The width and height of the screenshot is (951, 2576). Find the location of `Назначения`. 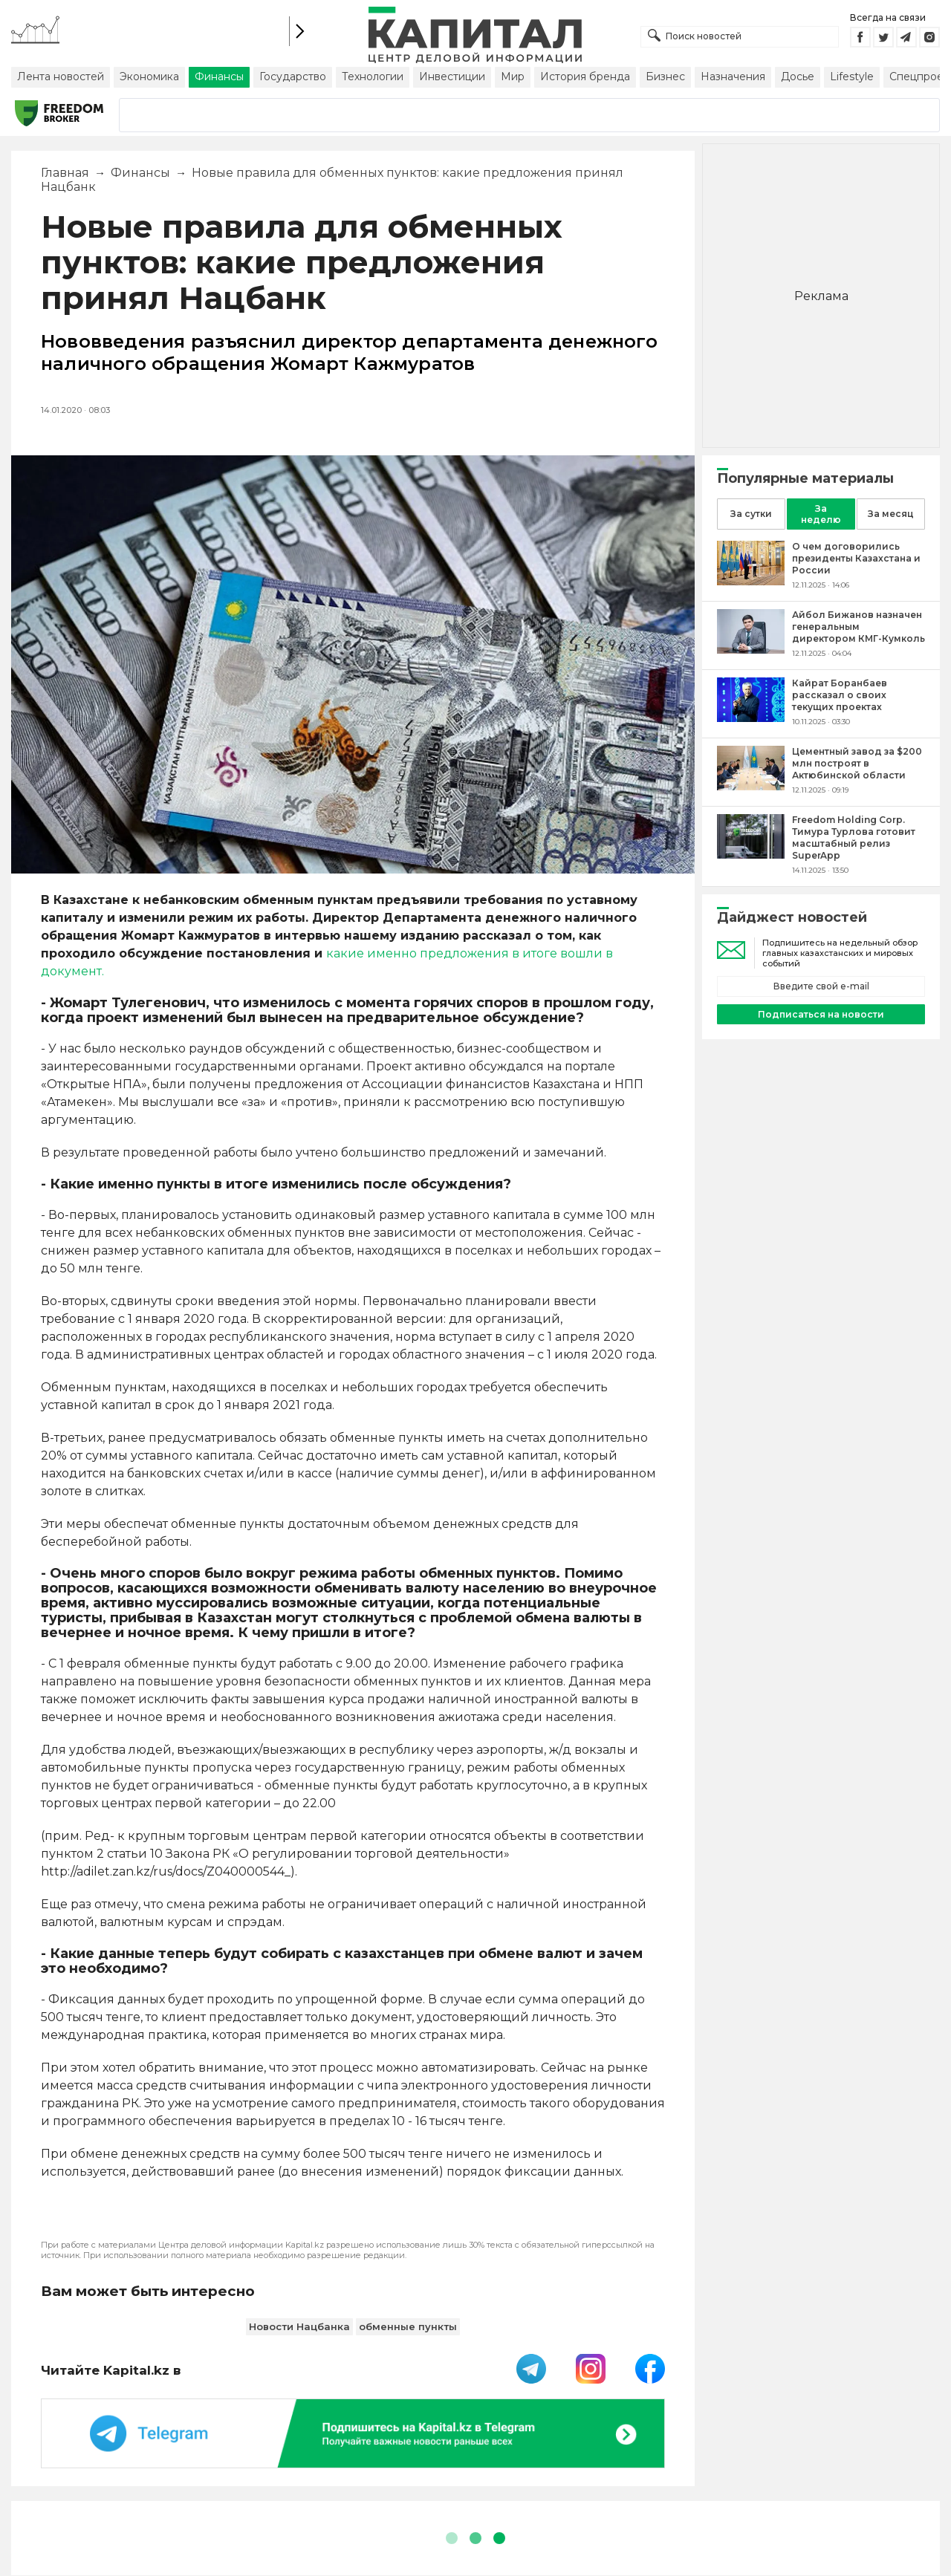

Назначения is located at coordinates (733, 76).